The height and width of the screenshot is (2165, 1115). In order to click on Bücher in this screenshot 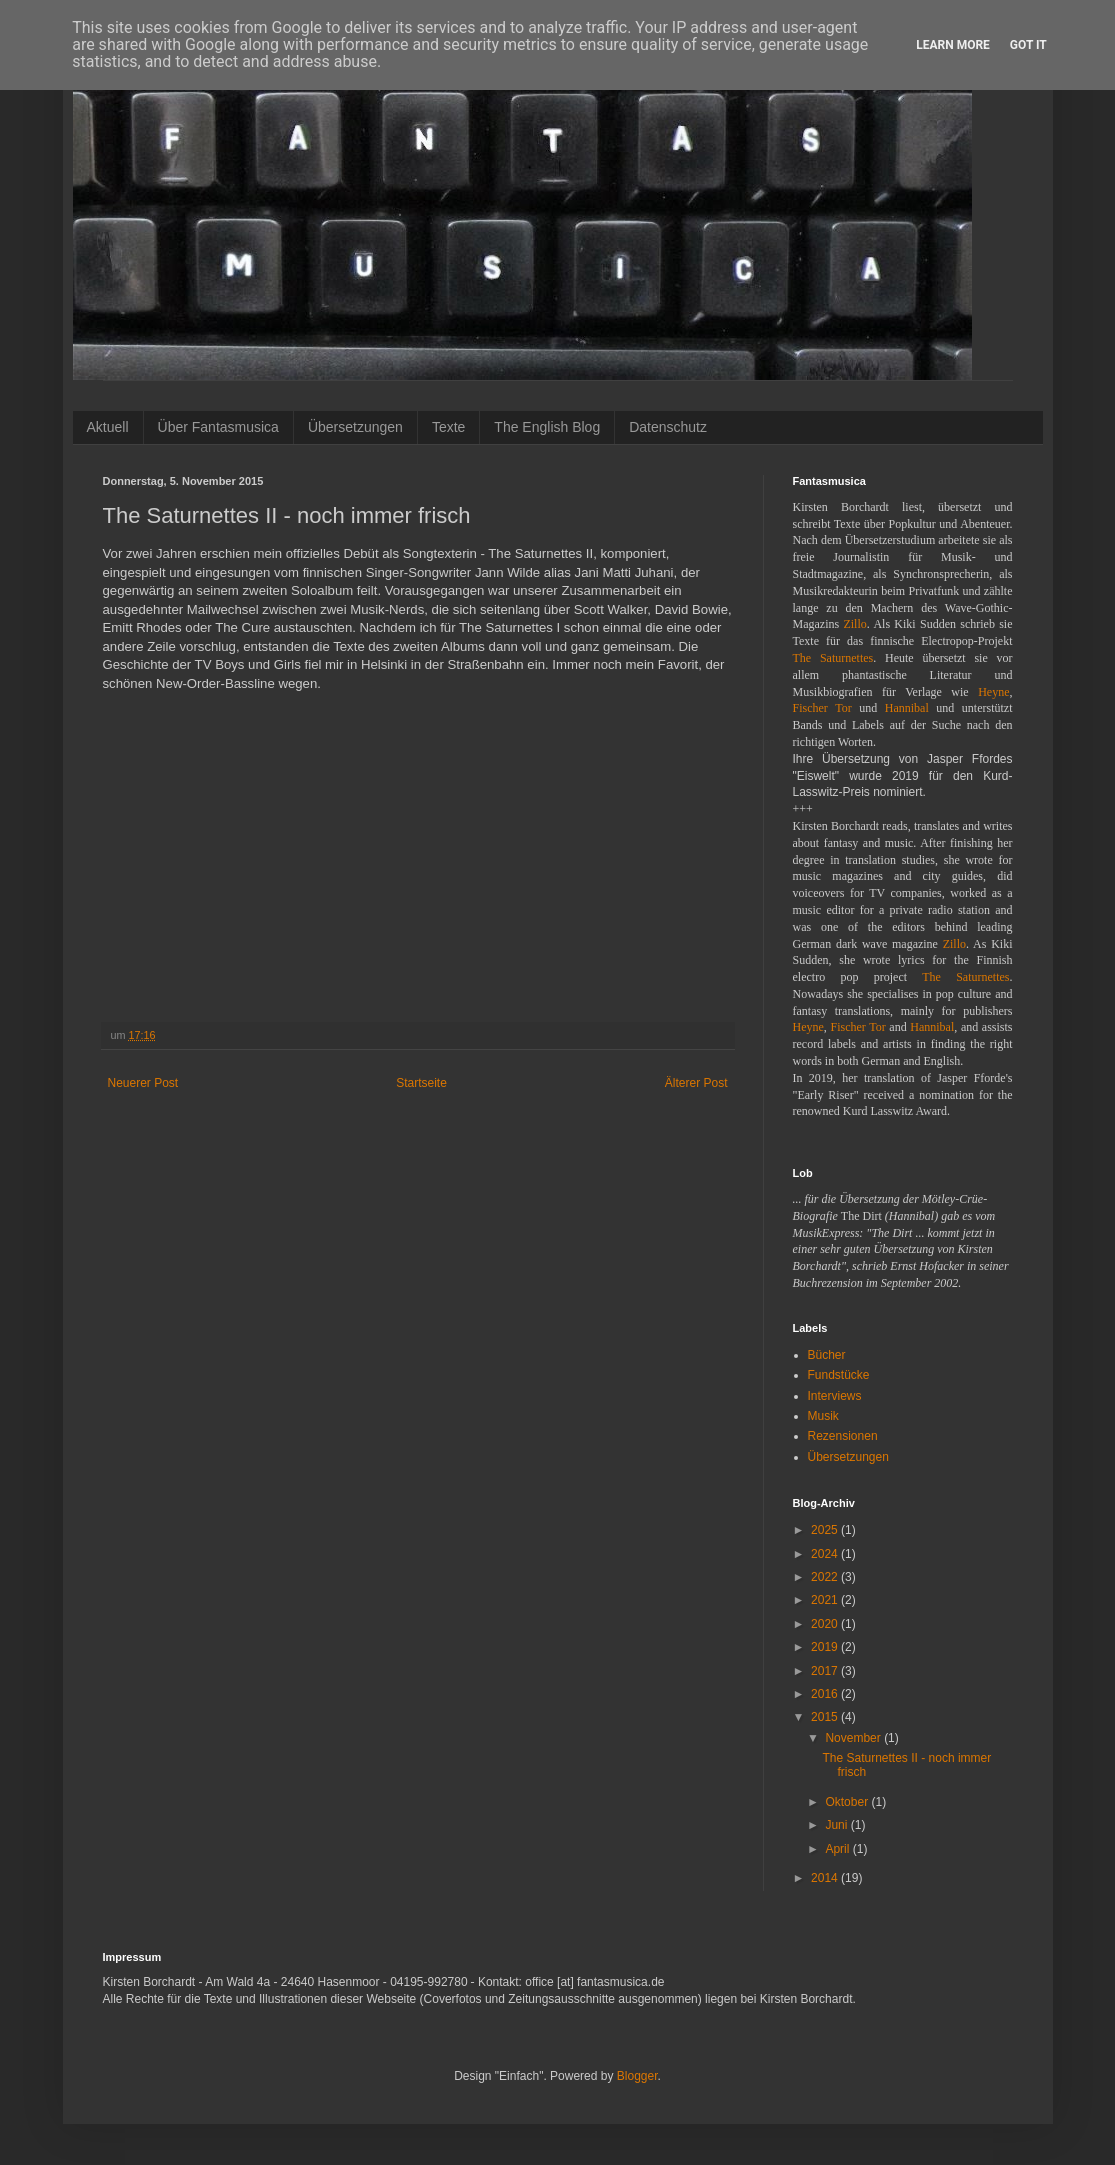, I will do `click(827, 1355)`.